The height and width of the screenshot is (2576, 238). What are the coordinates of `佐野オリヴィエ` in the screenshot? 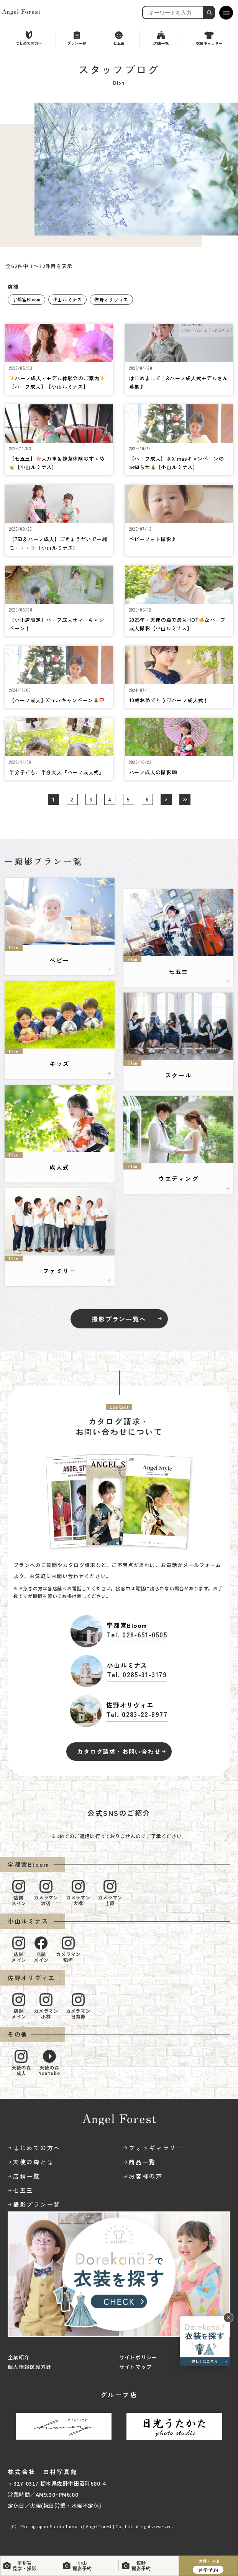 It's located at (111, 299).